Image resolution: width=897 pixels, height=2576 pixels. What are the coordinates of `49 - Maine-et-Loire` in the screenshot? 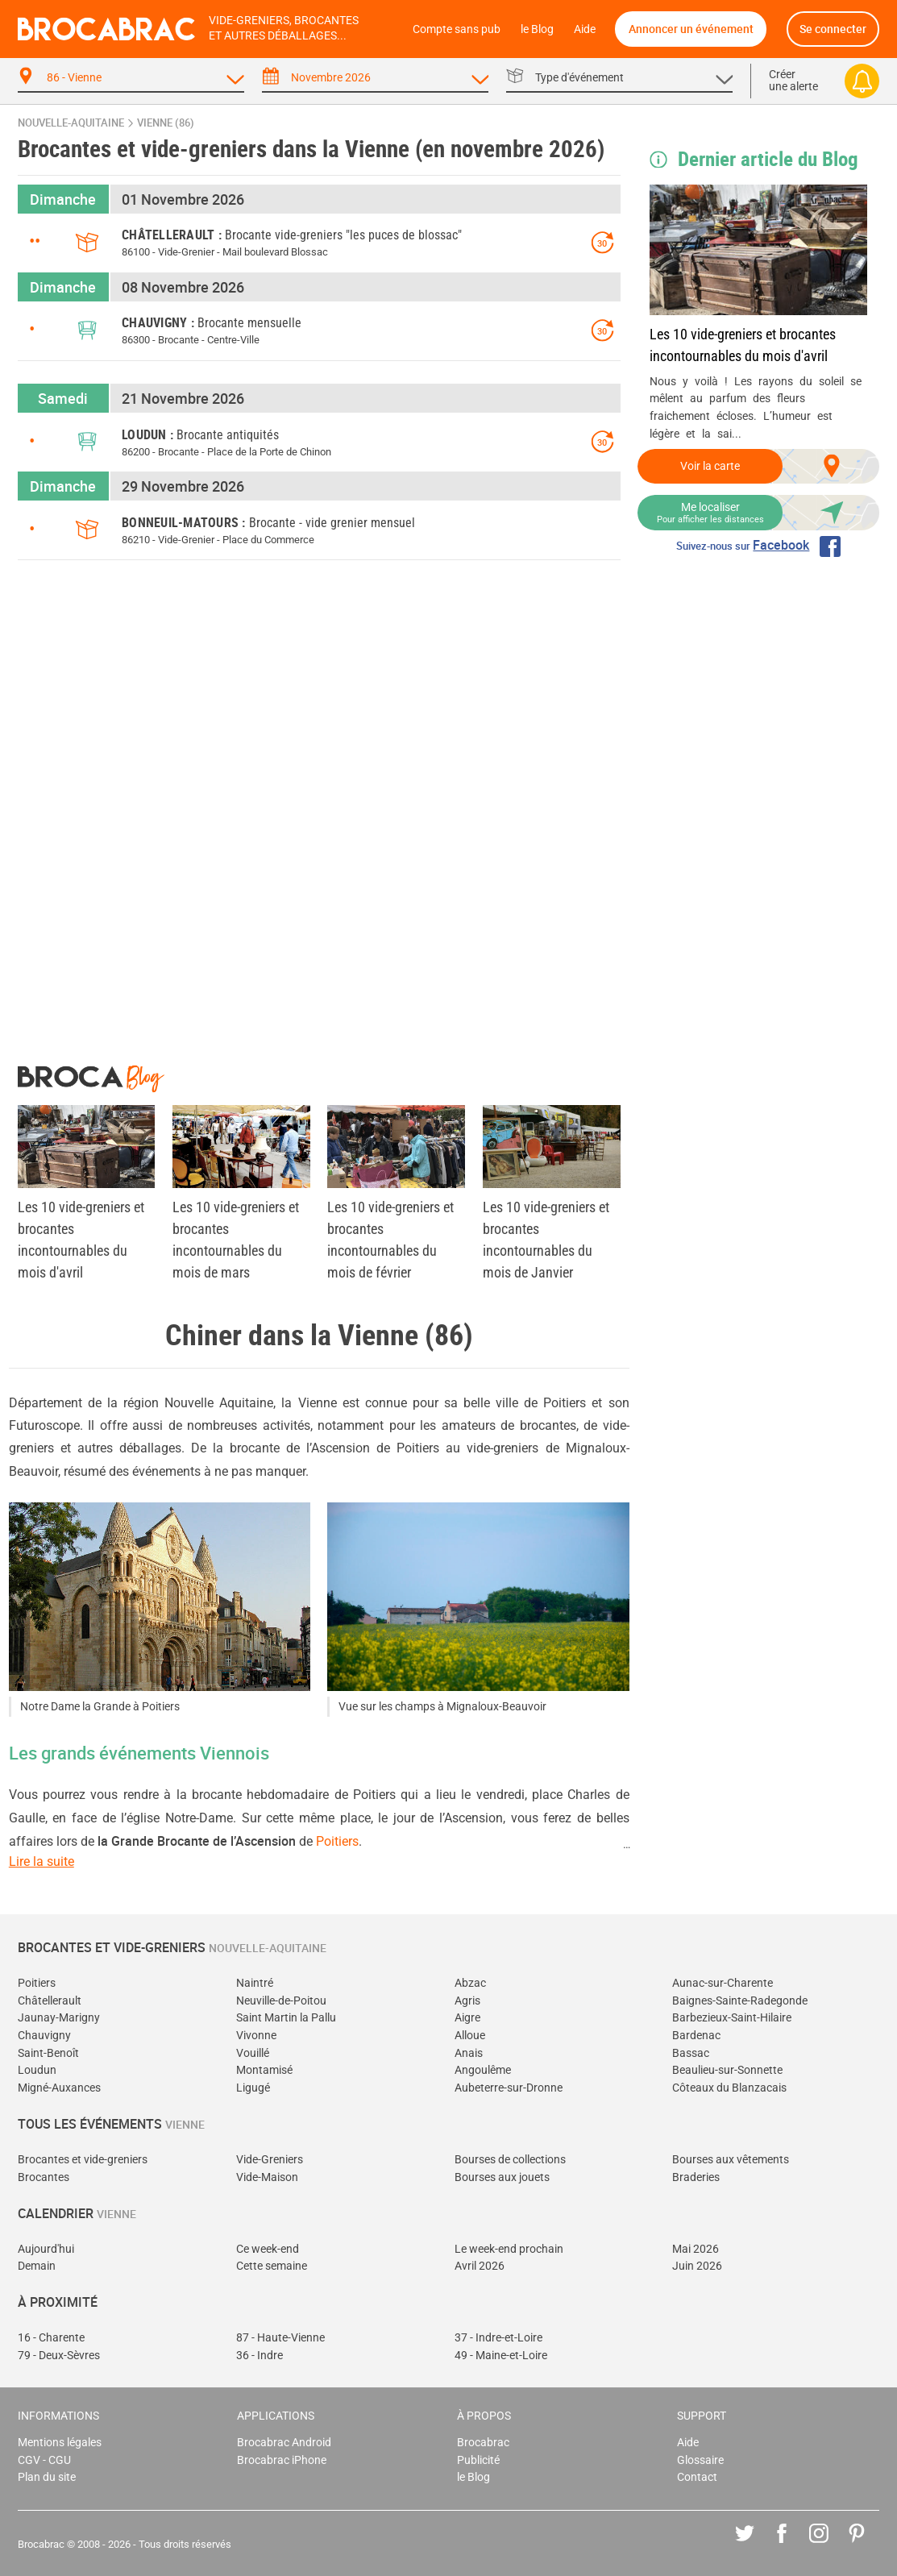 It's located at (501, 2355).